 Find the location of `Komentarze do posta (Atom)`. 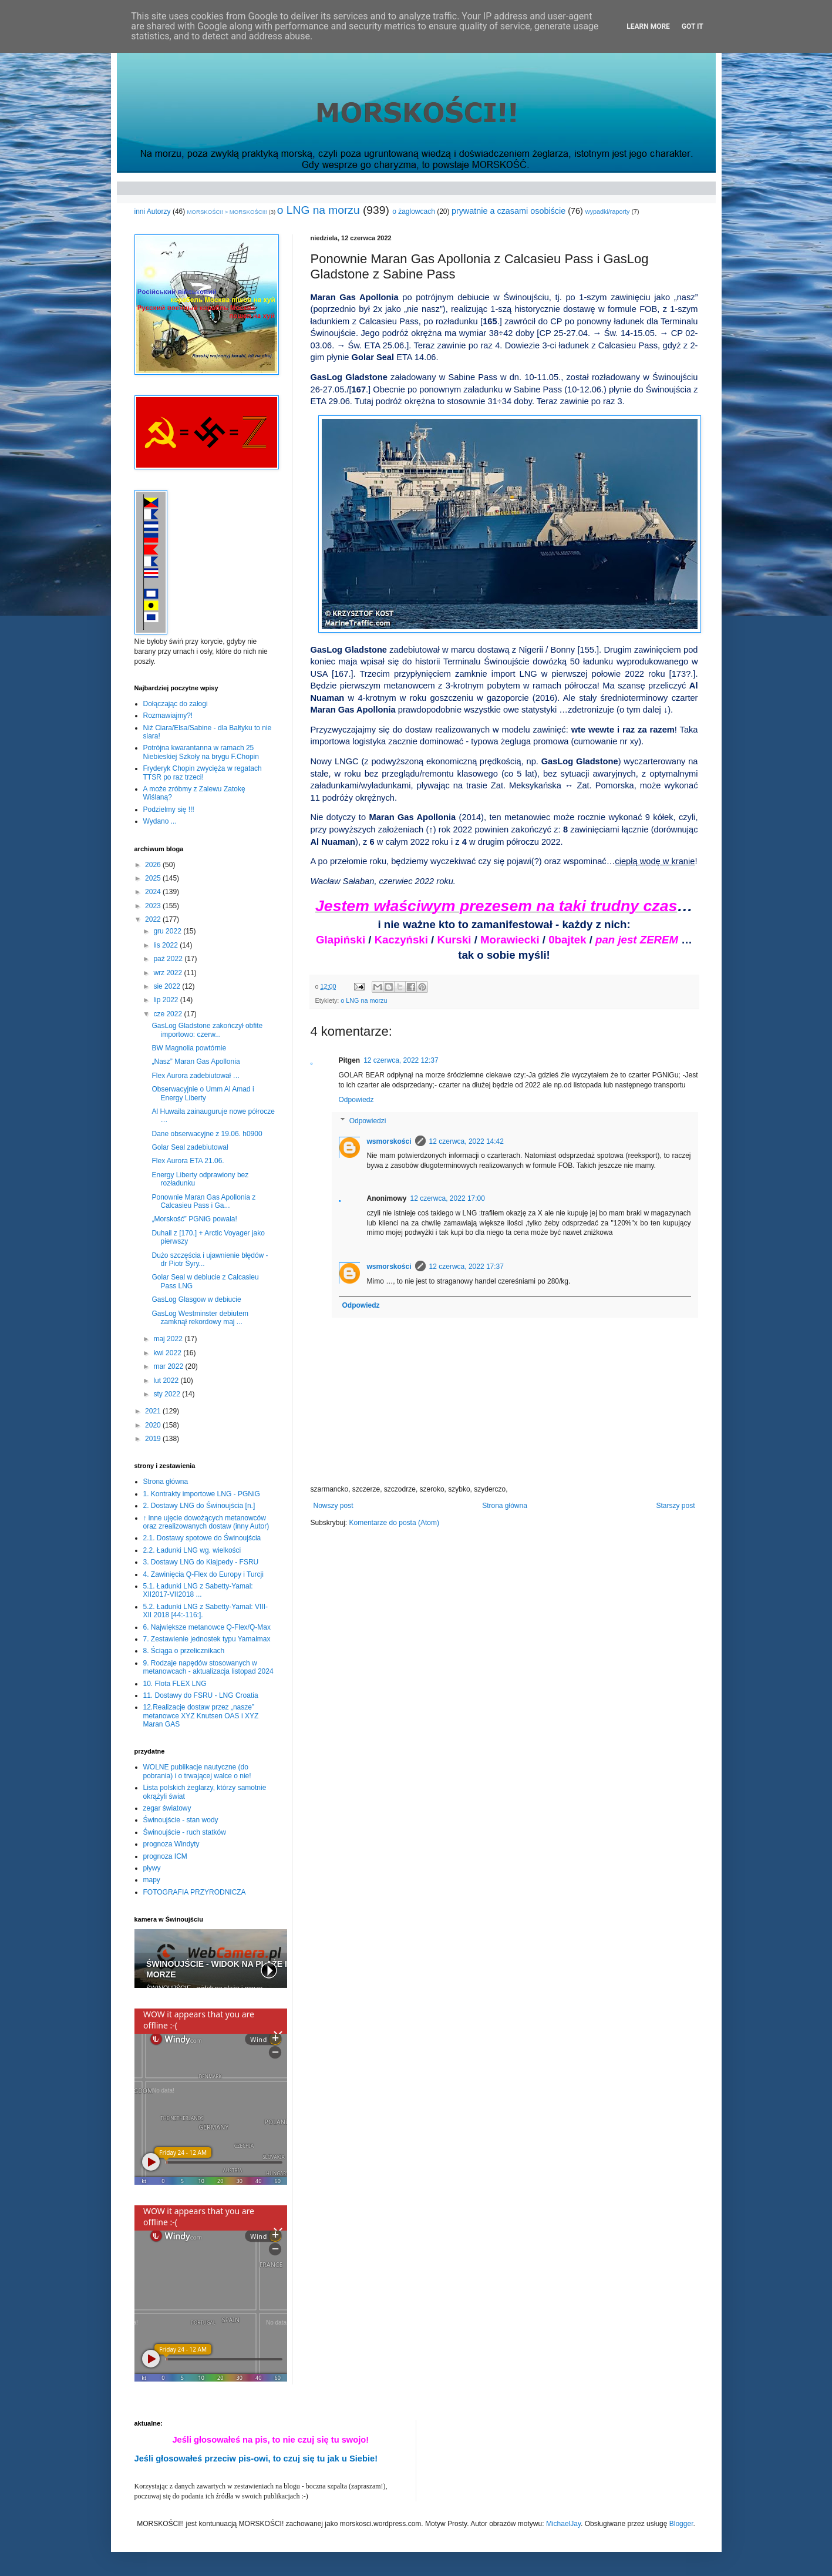

Komentarze do posta (Atom) is located at coordinates (394, 1523).